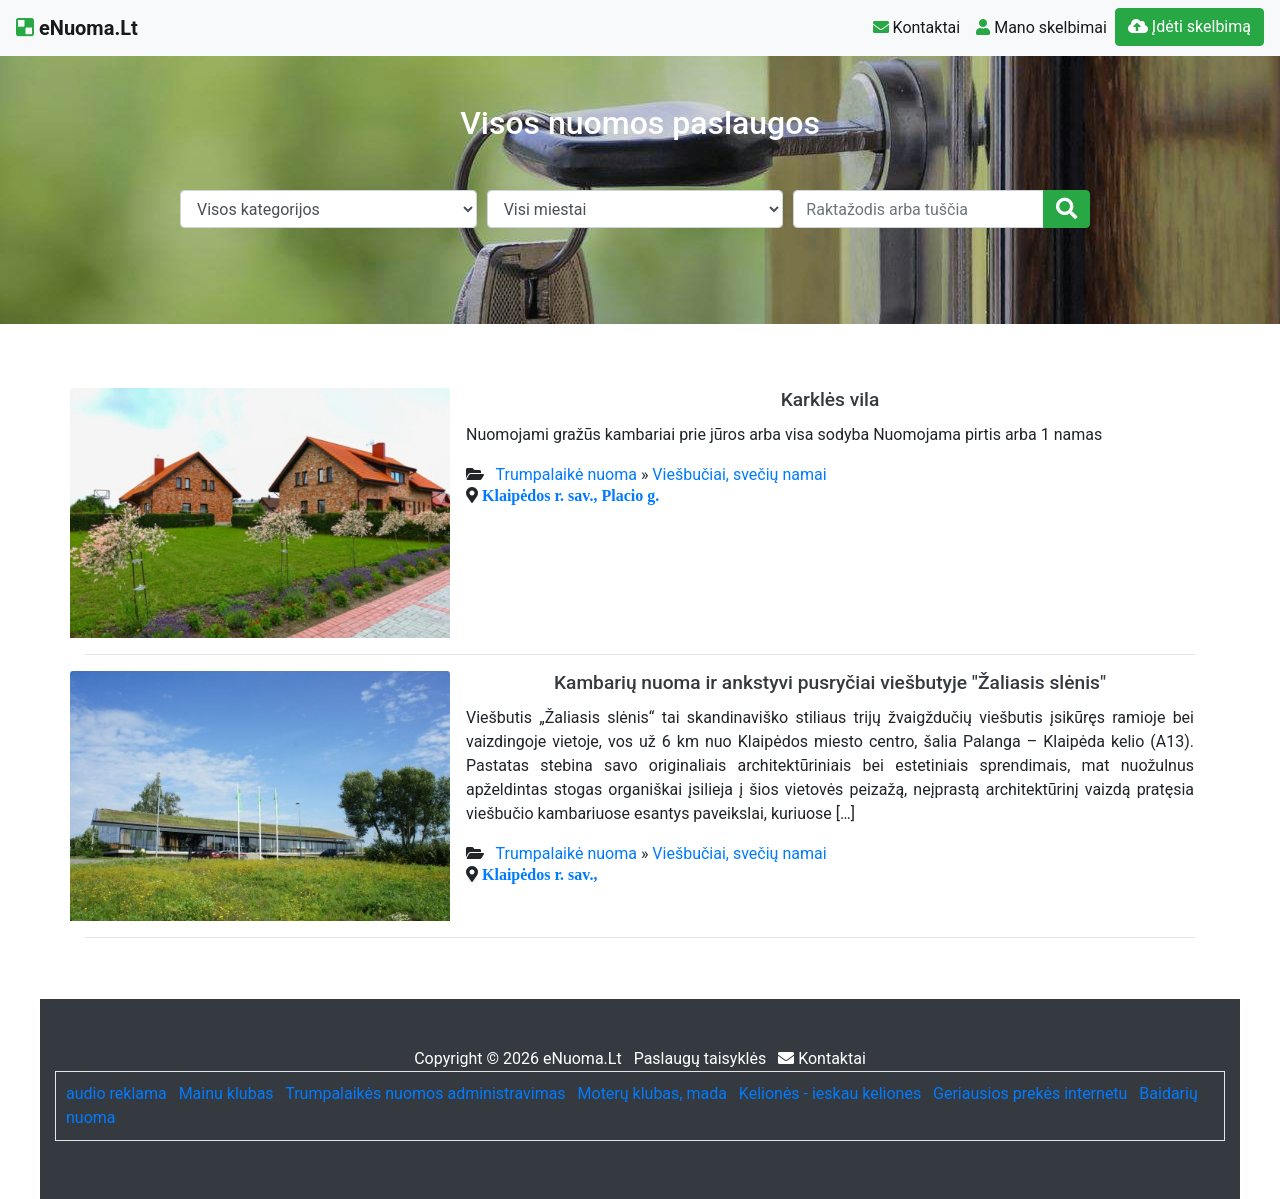 This screenshot has width=1280, height=1199. What do you see at coordinates (830, 1093) in the screenshot?
I see `Kelionės - ieskau keliones` at bounding box center [830, 1093].